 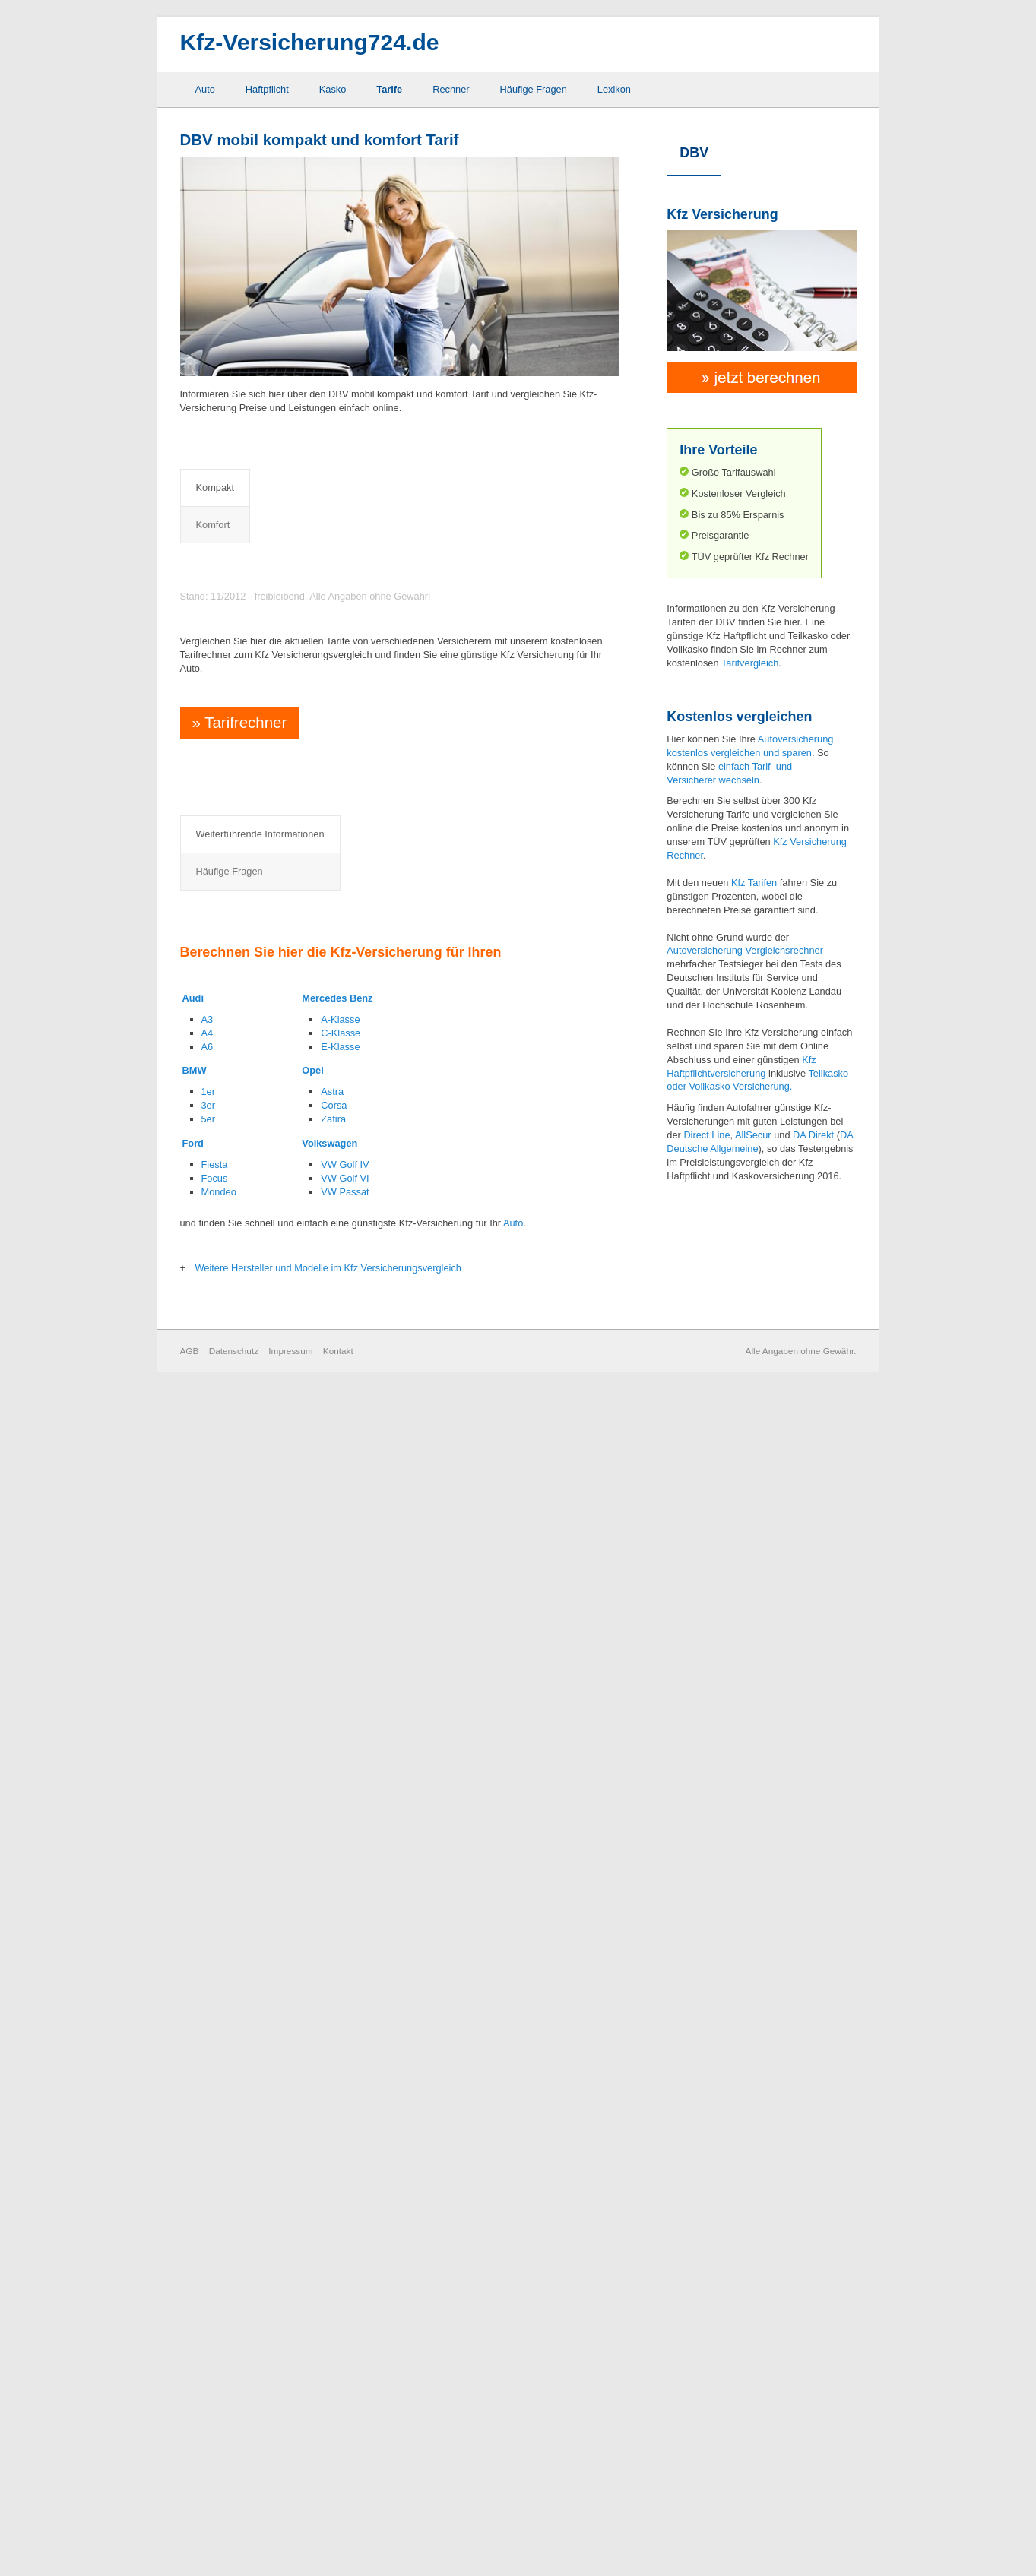 I want to click on Abzug neu für alt, so click(x=260, y=1850).